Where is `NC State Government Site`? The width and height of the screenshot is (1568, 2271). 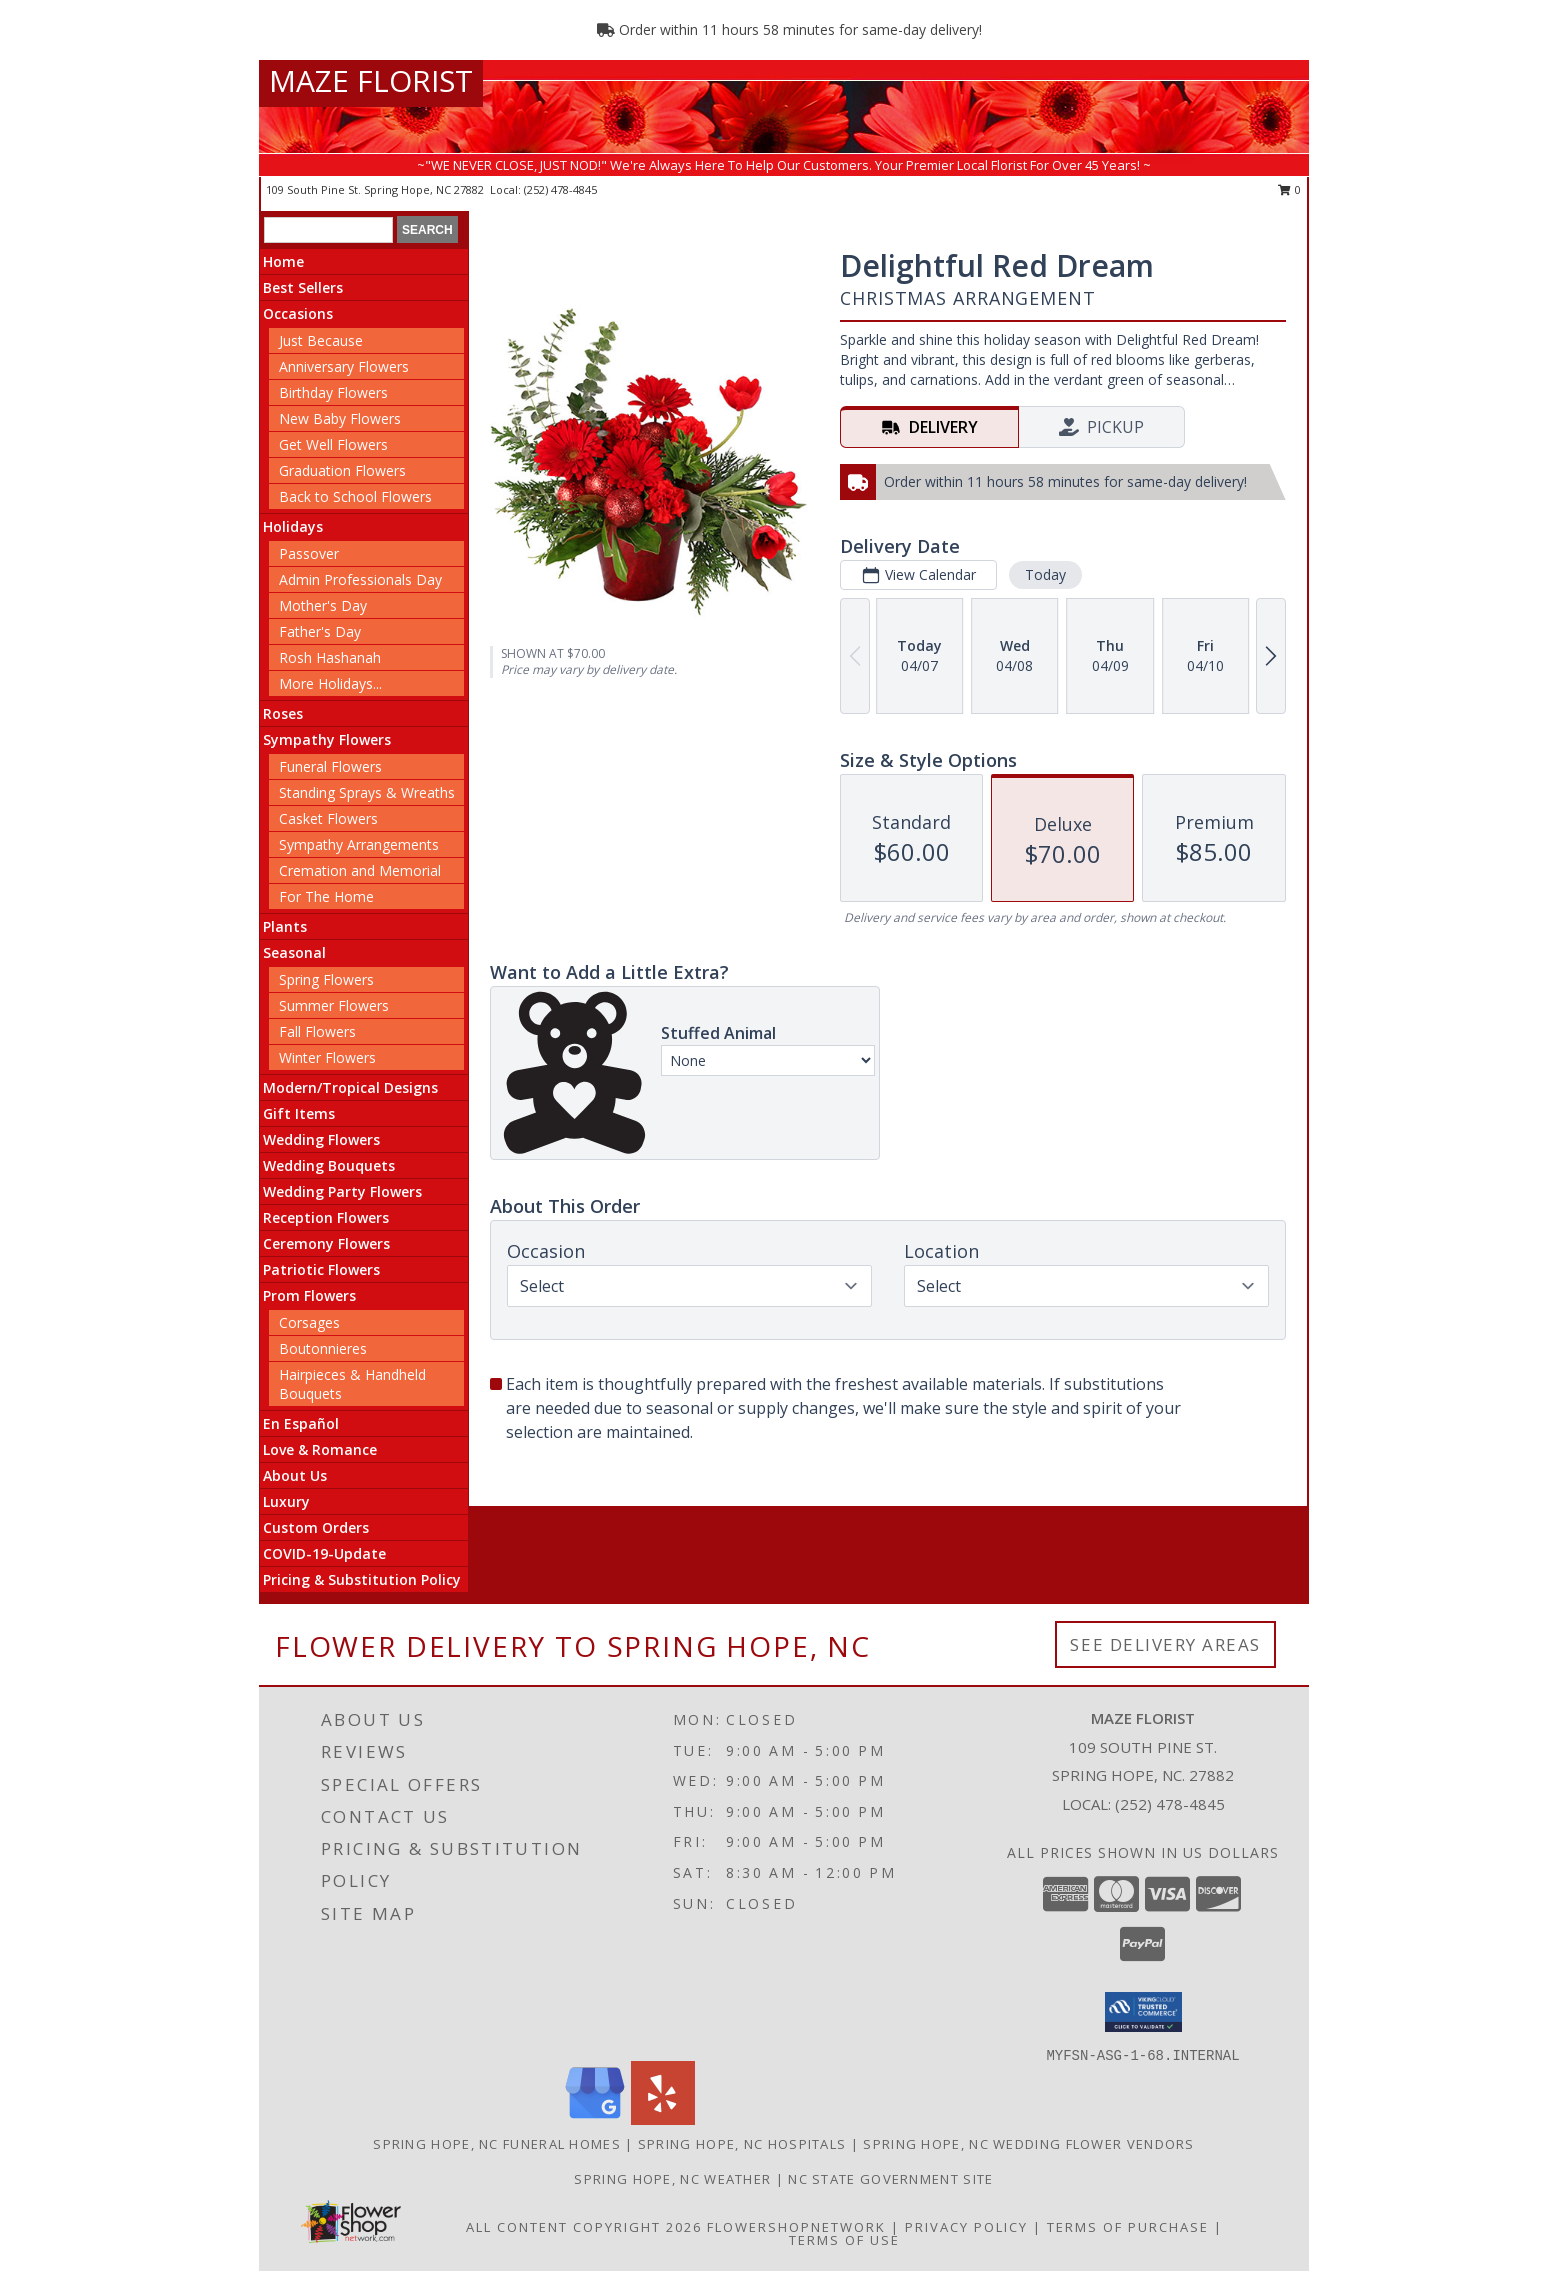 NC State Government Site is located at coordinates (890, 2179).